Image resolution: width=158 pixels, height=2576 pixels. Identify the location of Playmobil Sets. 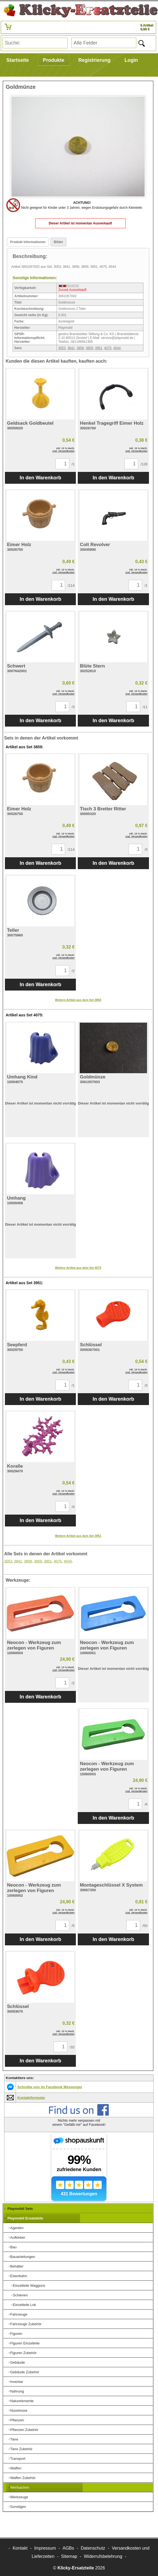
(20, 2209).